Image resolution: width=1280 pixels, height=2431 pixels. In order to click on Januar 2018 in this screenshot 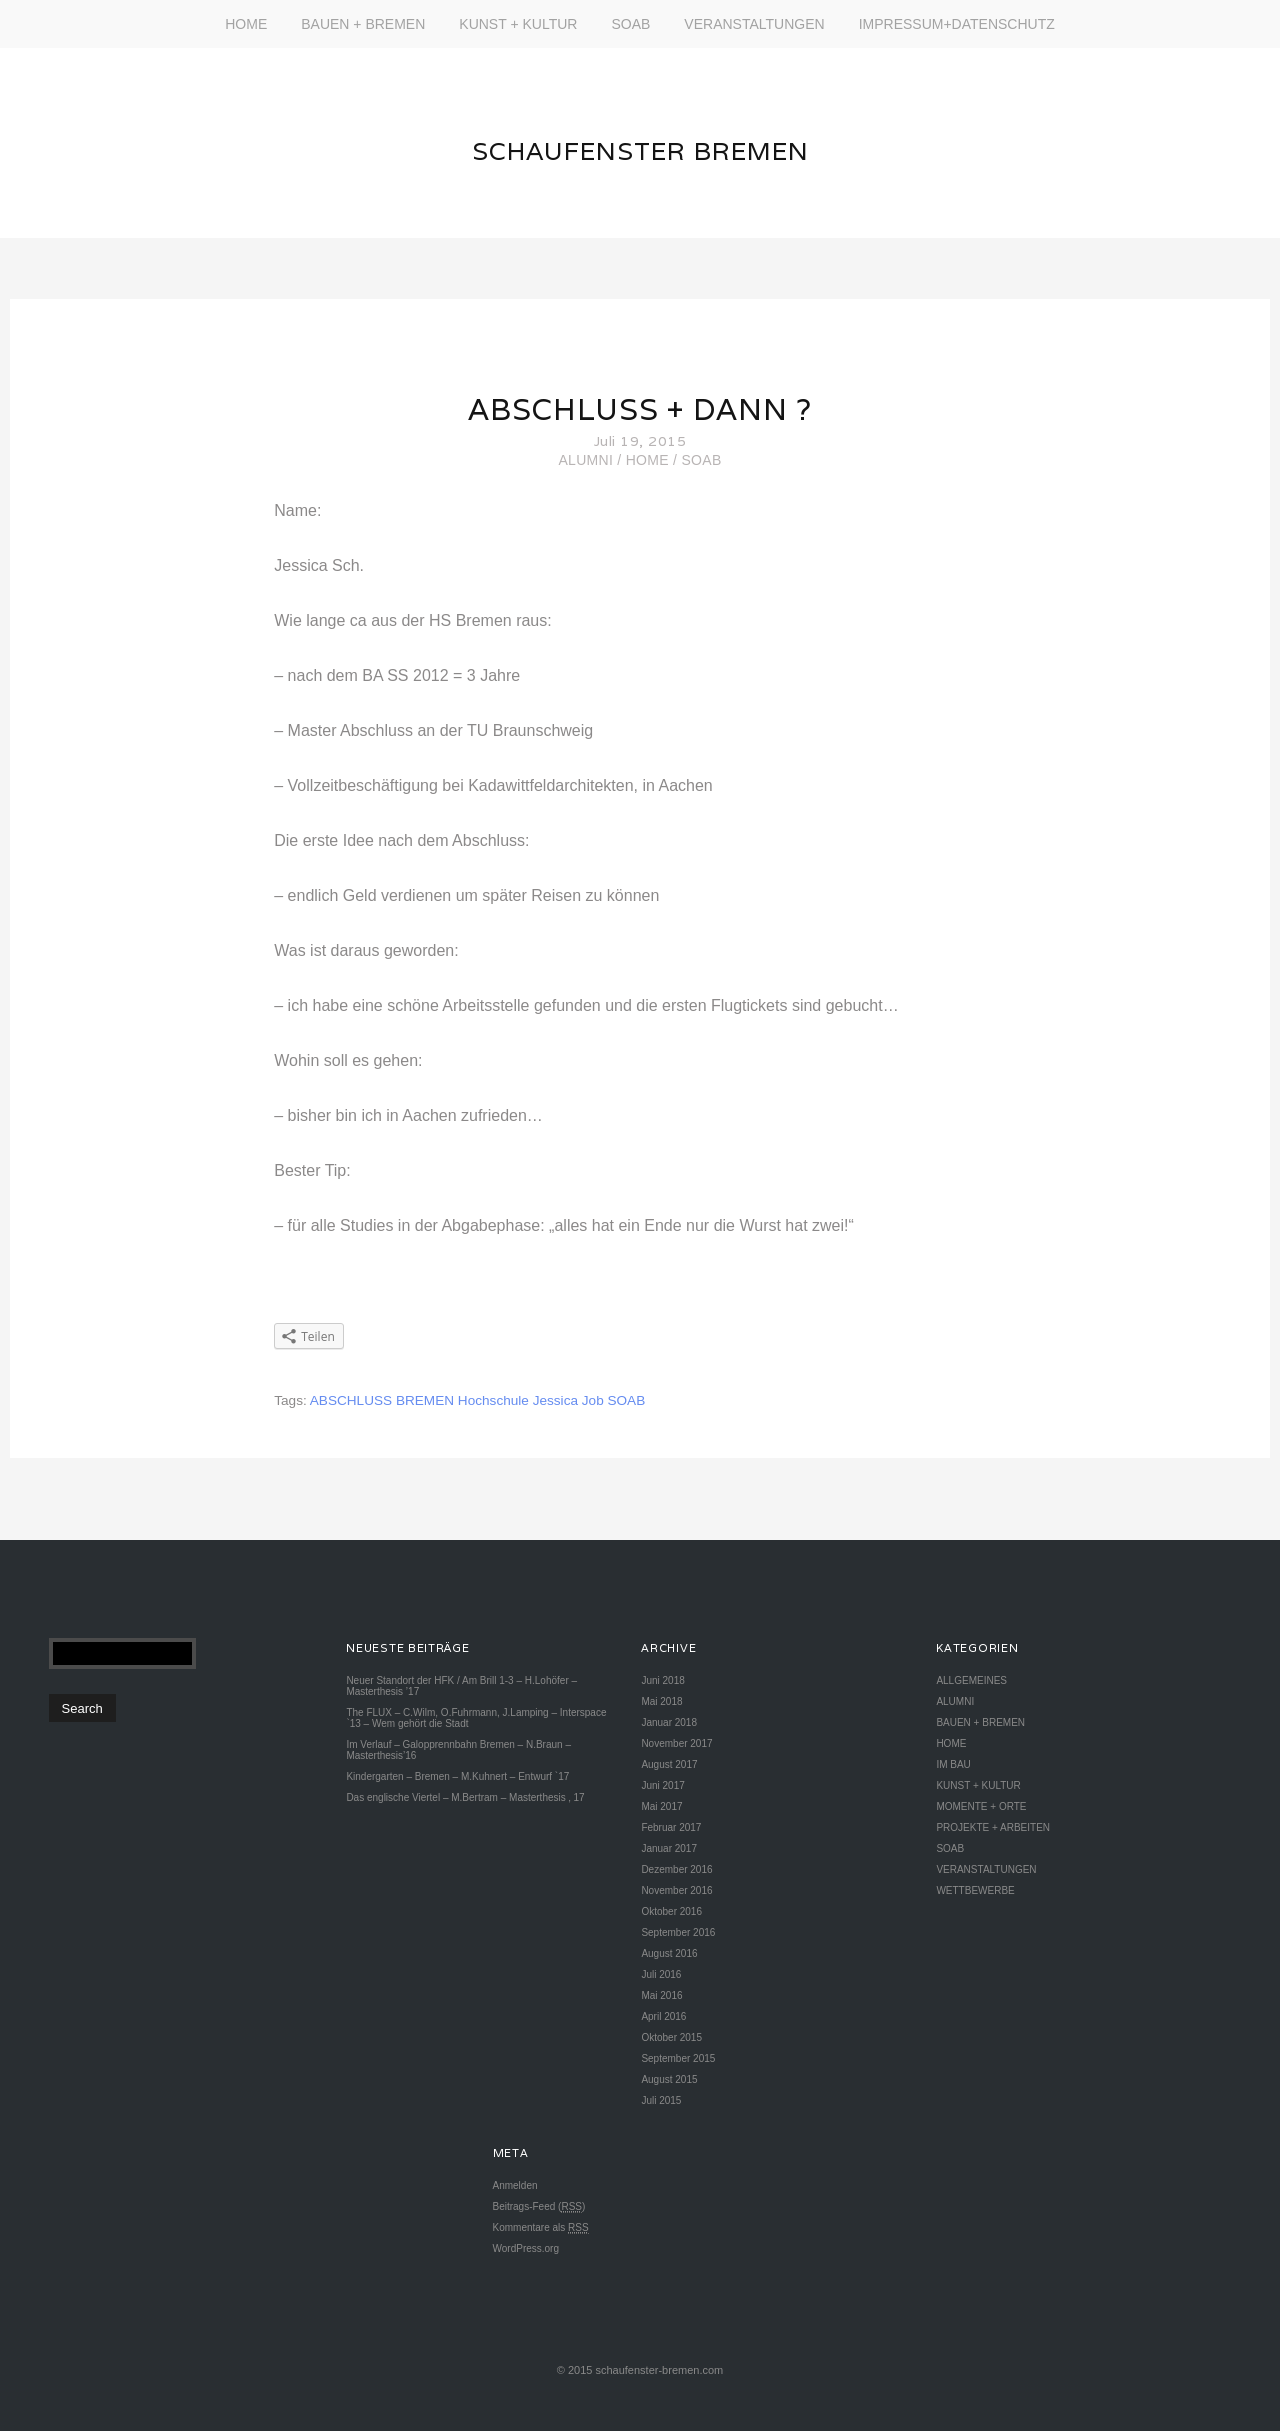, I will do `click(669, 1722)`.